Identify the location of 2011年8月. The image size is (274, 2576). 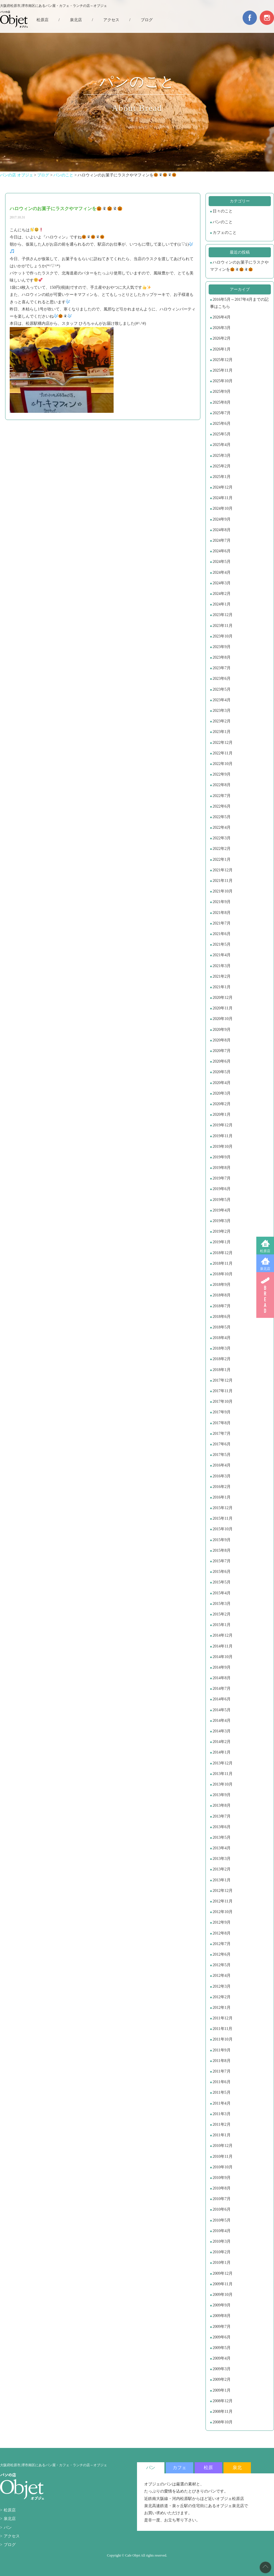
(221, 2061).